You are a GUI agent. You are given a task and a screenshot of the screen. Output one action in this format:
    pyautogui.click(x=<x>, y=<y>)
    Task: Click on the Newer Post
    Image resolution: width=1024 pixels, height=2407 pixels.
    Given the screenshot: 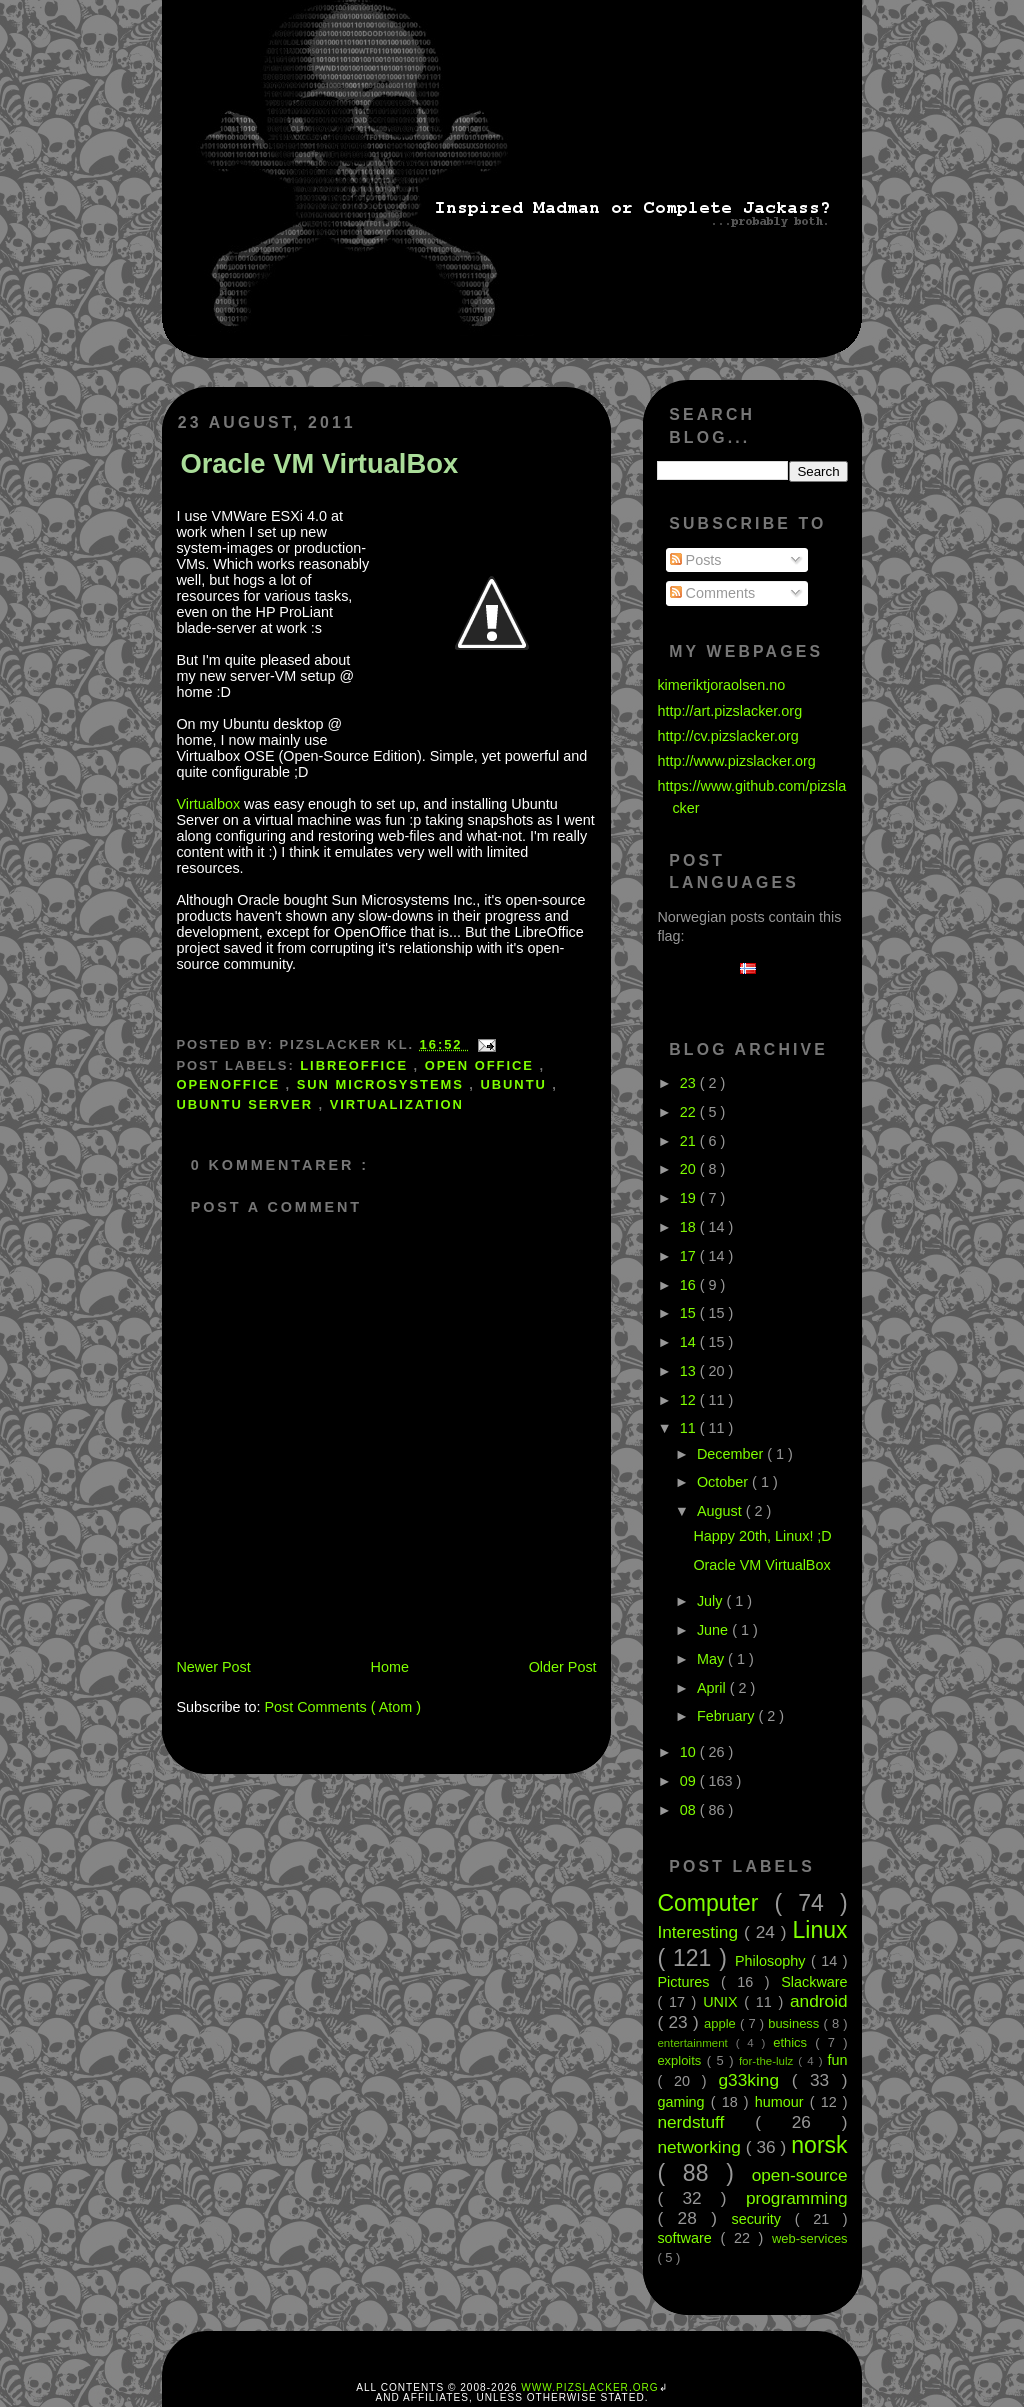 What is the action you would take?
    pyautogui.click(x=213, y=1667)
    